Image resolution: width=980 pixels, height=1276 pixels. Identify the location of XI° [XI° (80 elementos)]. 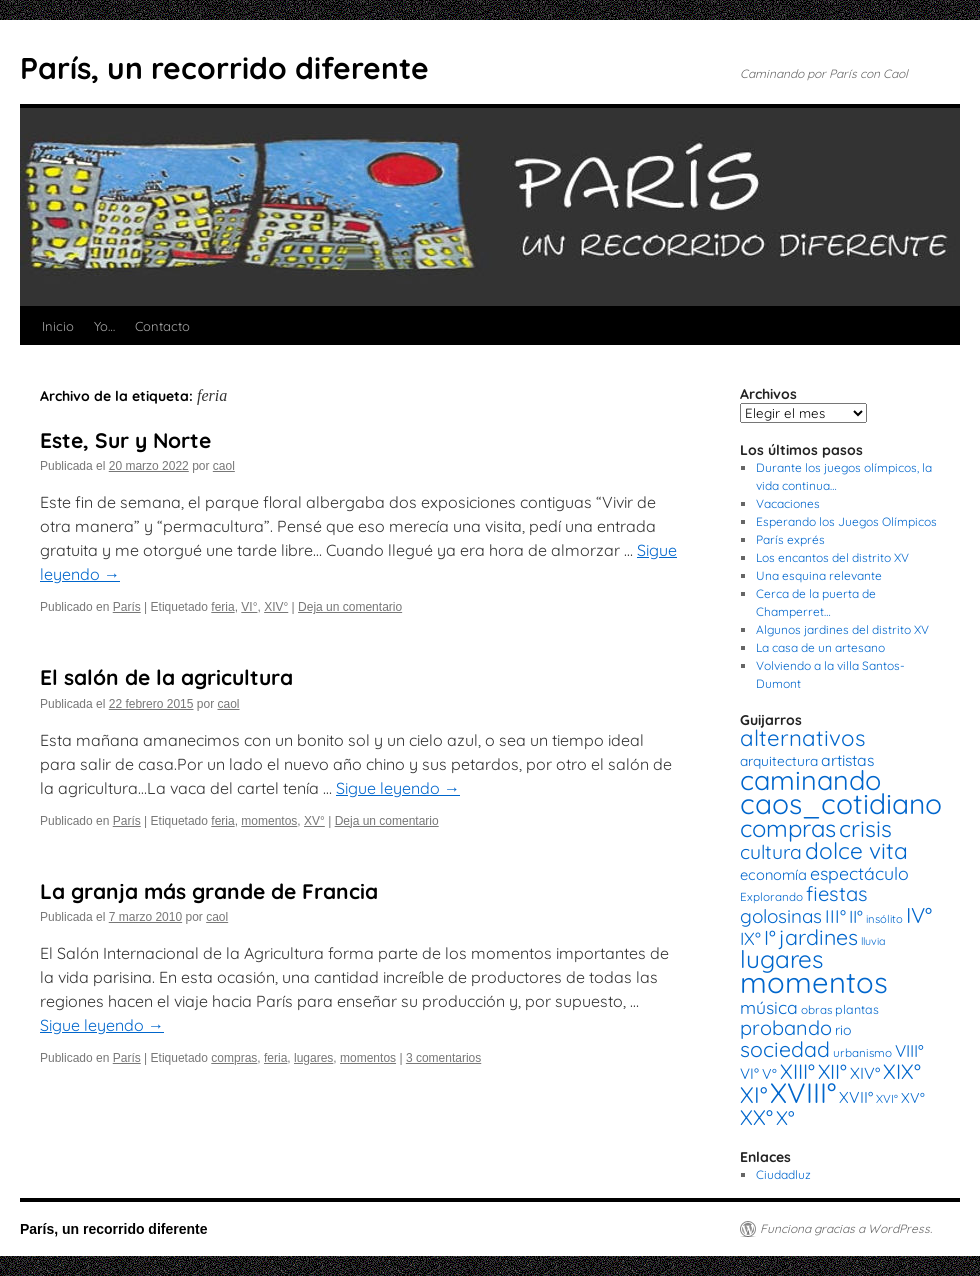
(753, 1094).